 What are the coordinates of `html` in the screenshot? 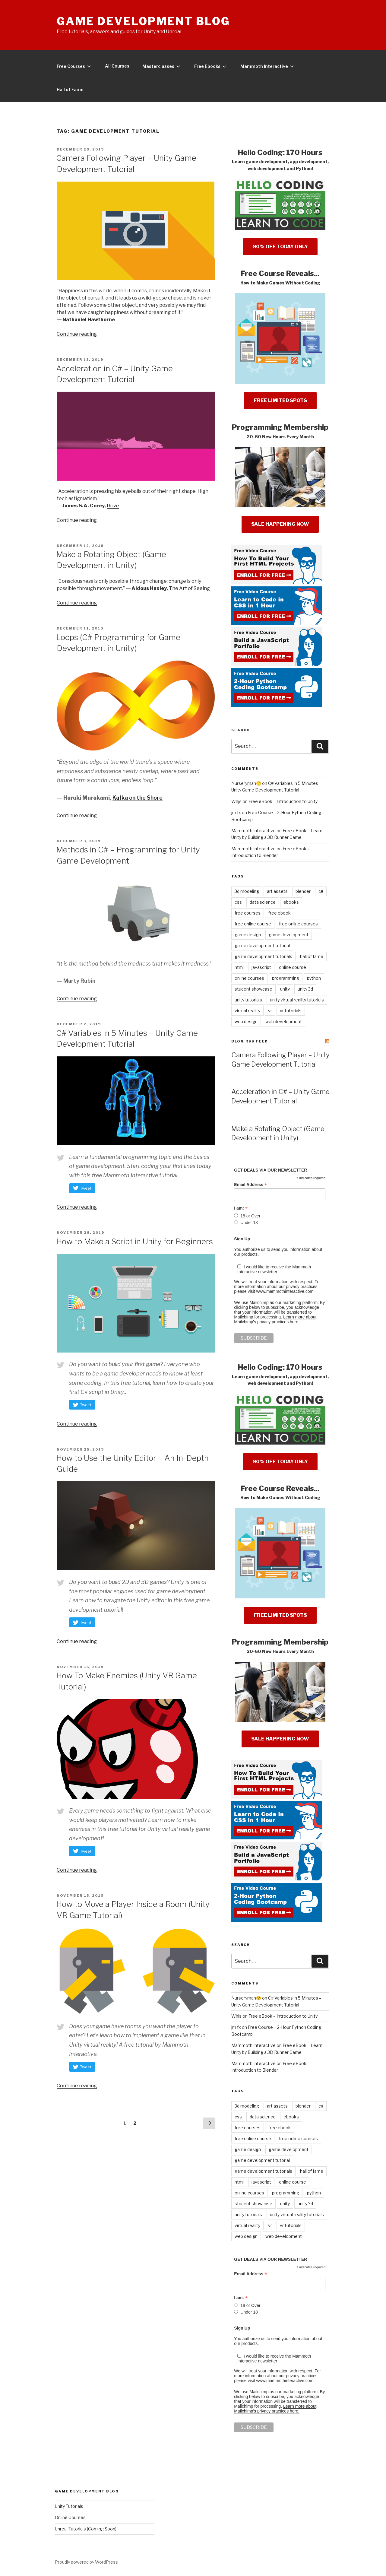 It's located at (239, 967).